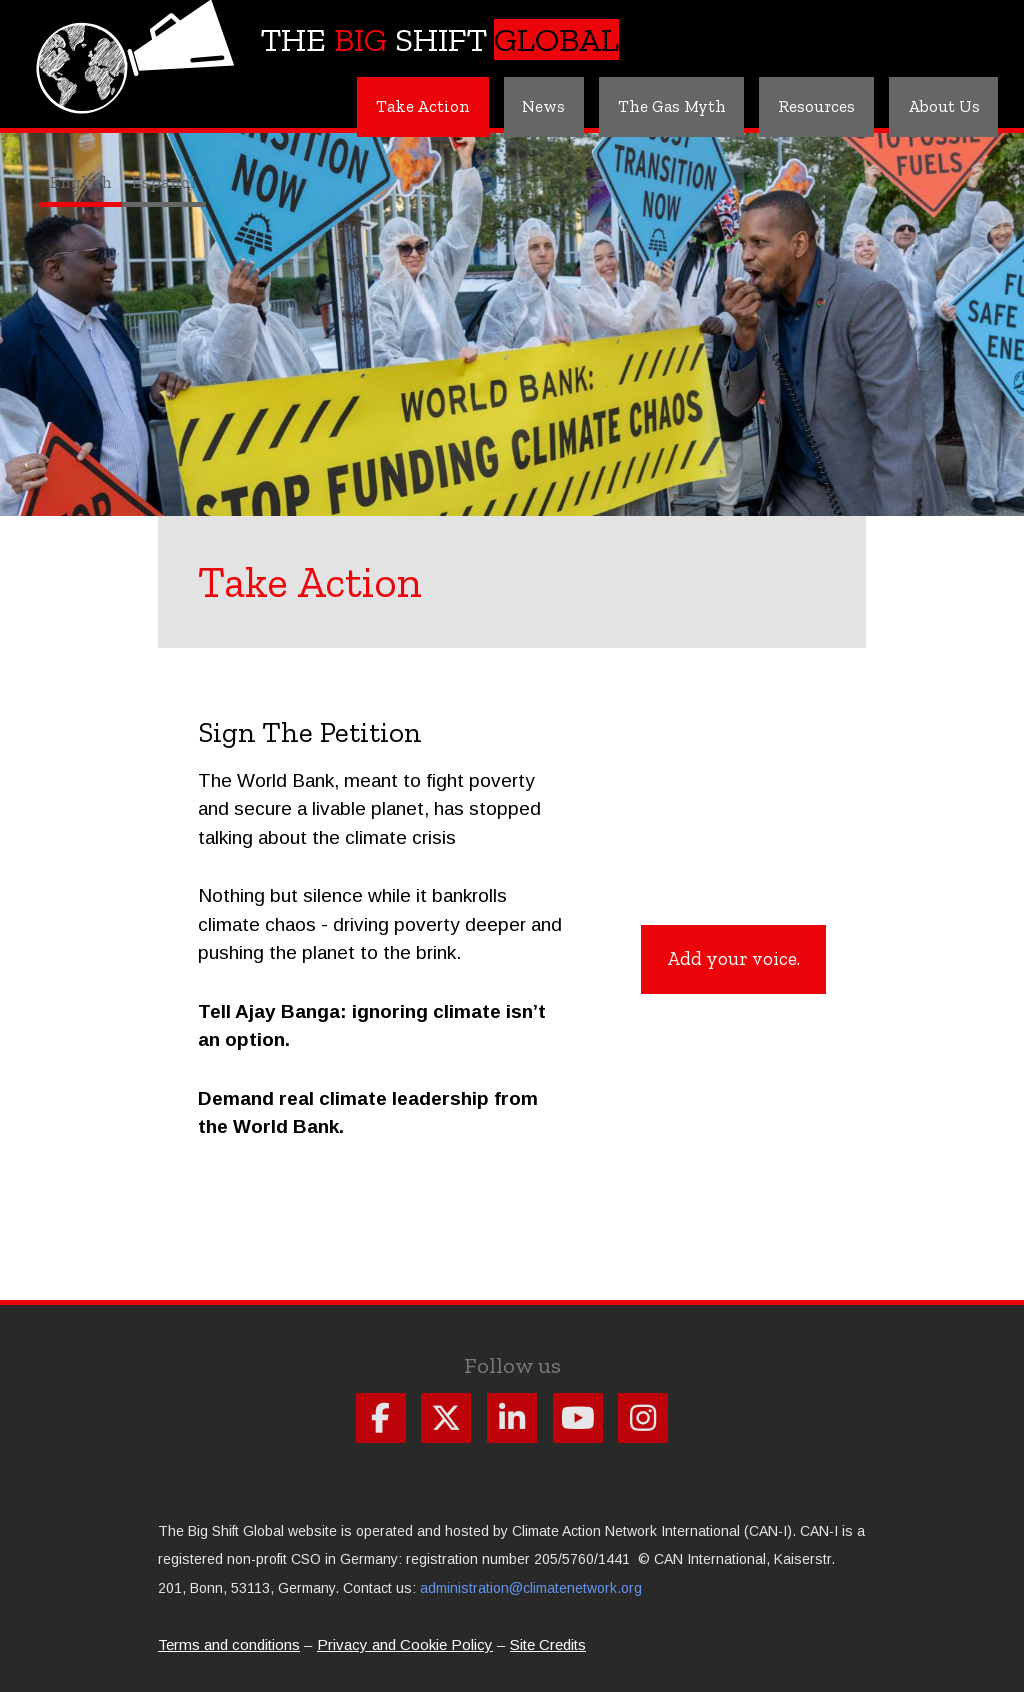 The image size is (1024, 1692). Describe the element at coordinates (81, 182) in the screenshot. I see `English` at that location.